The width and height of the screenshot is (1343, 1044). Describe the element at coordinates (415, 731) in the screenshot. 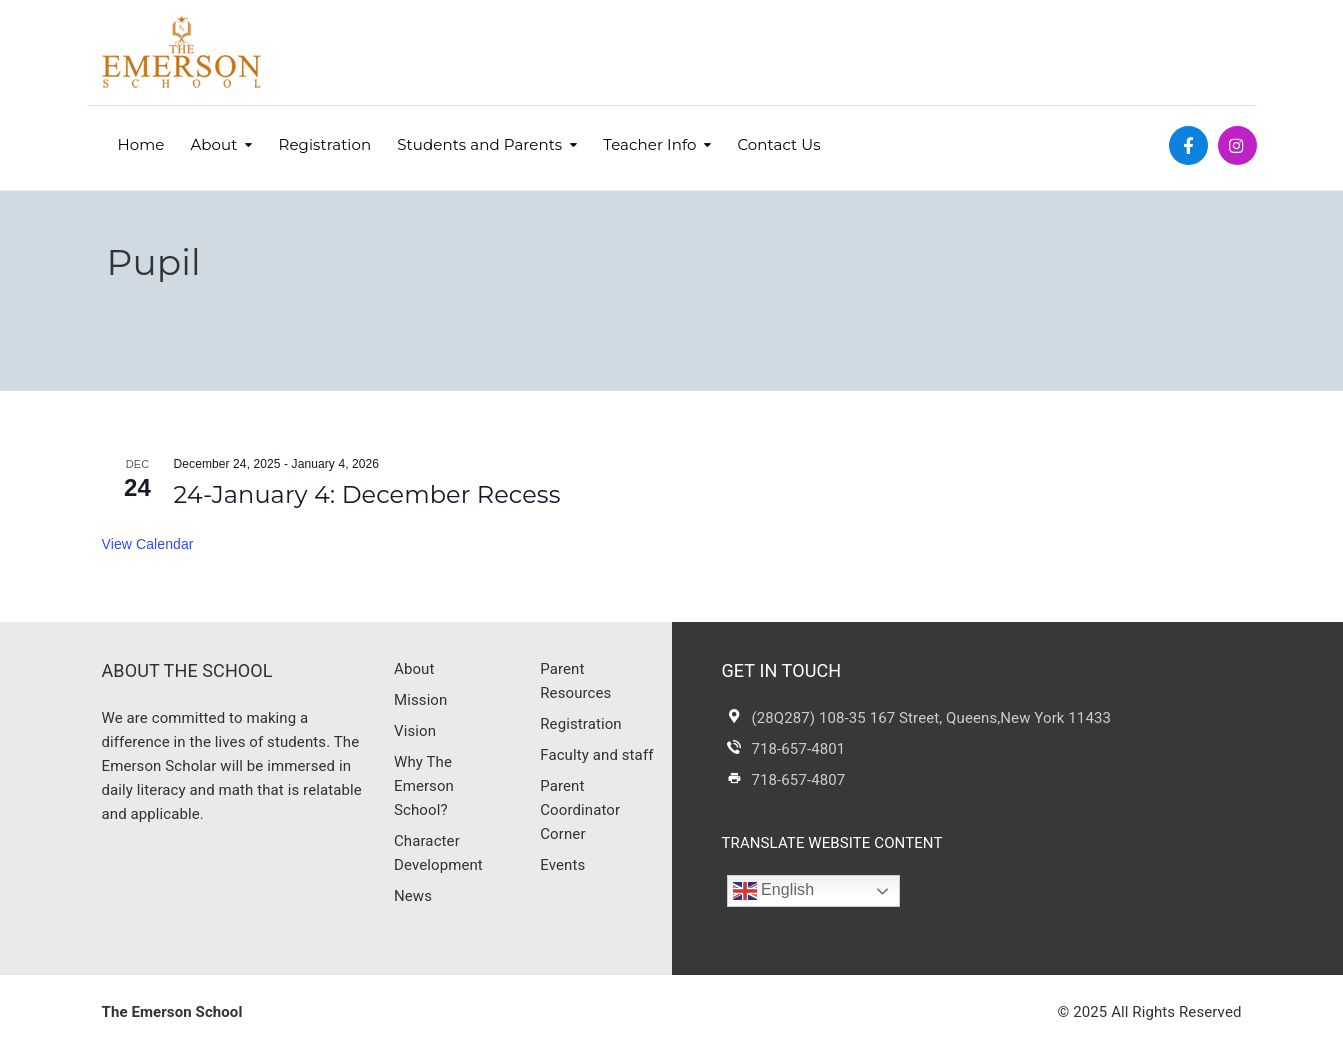

I see `Vision` at that location.